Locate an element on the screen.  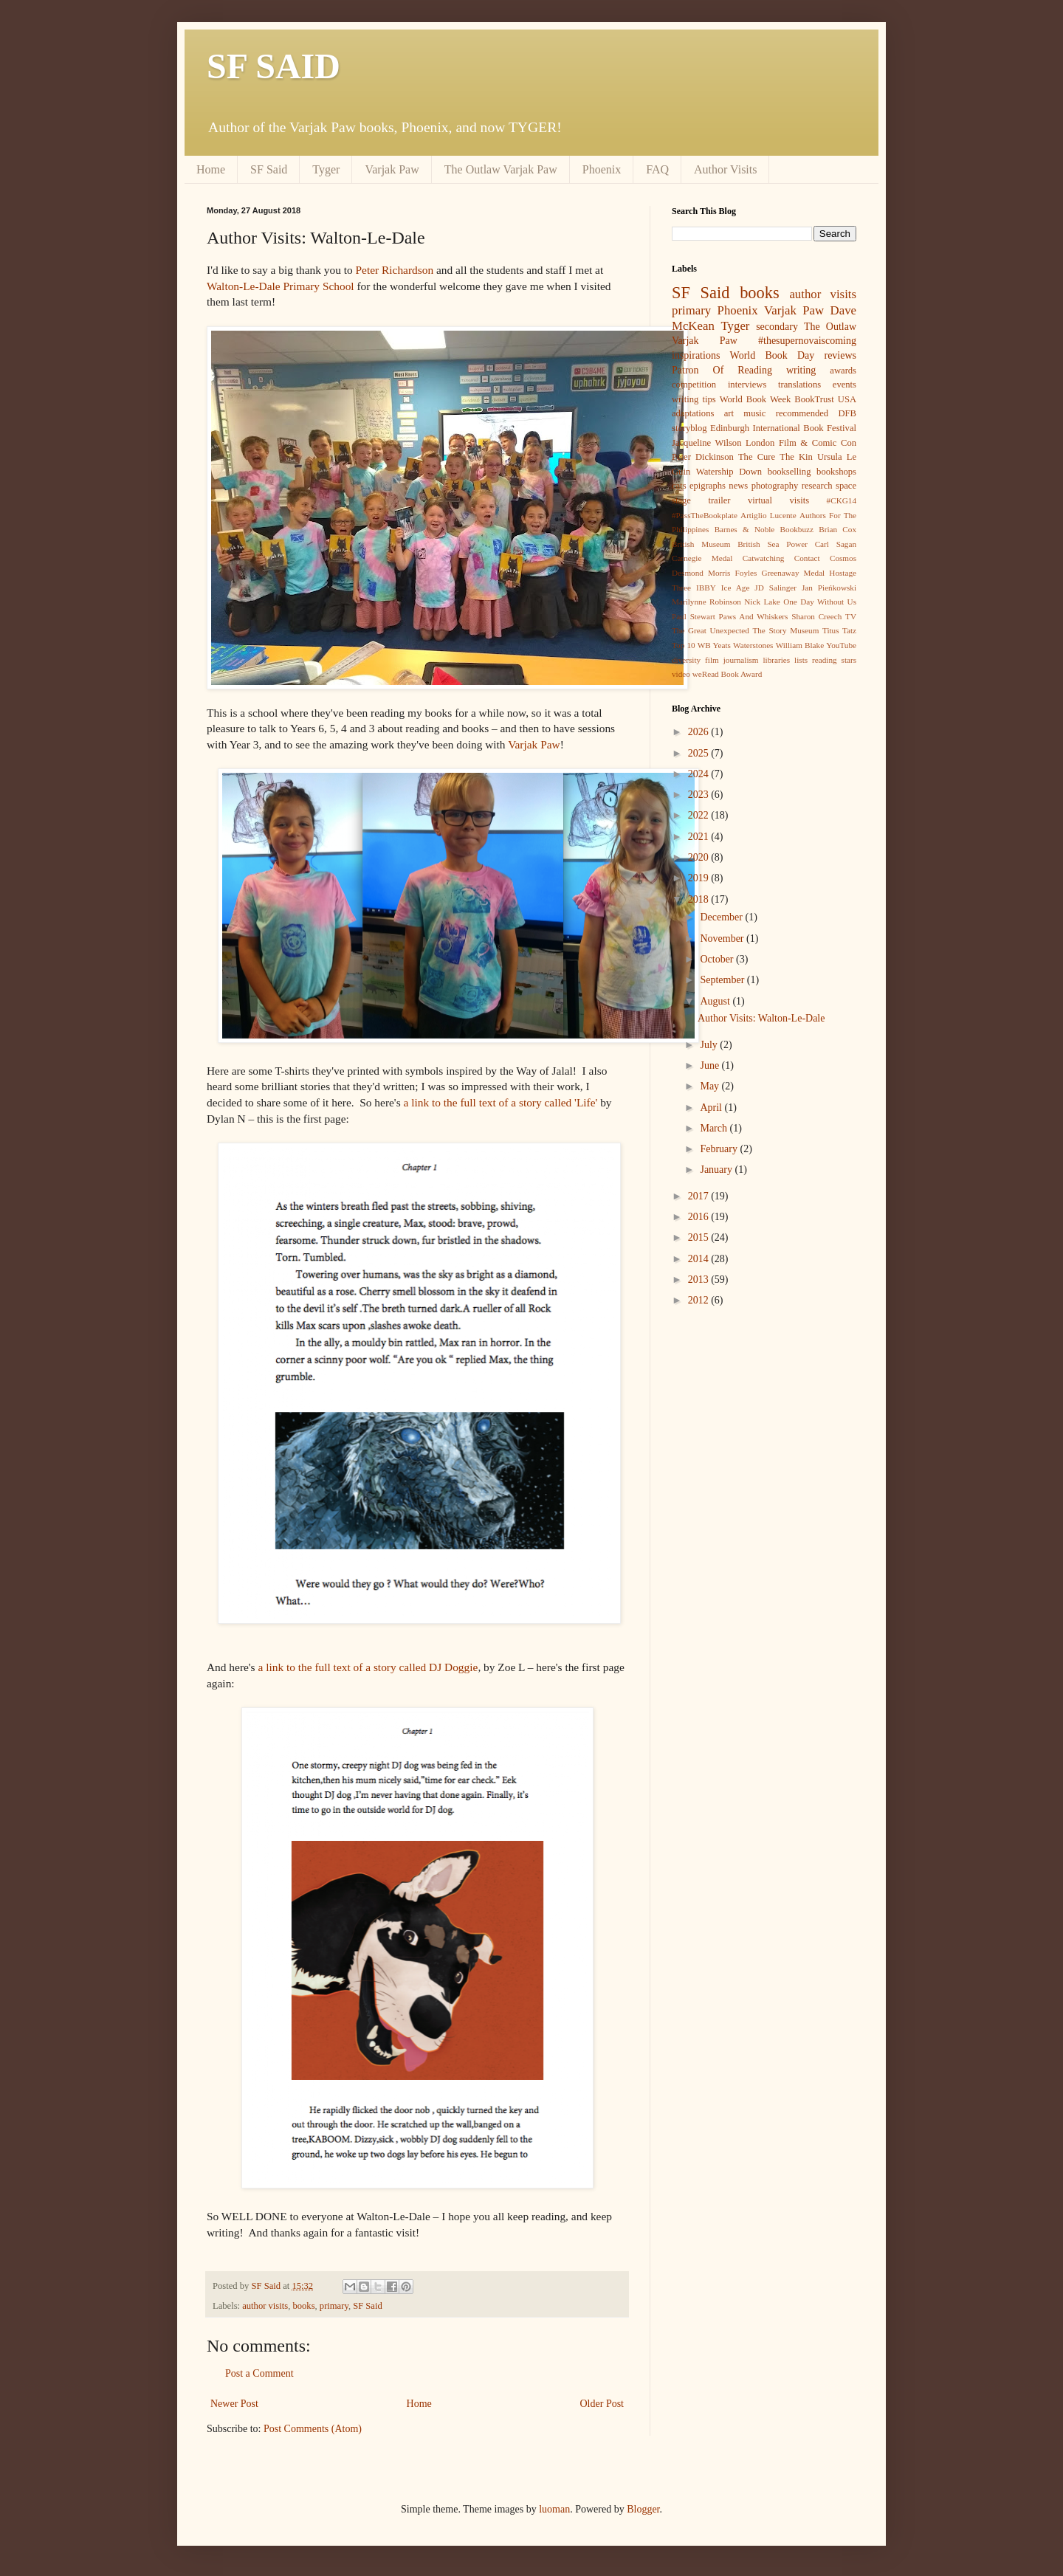
September is located at coordinates (723, 979).